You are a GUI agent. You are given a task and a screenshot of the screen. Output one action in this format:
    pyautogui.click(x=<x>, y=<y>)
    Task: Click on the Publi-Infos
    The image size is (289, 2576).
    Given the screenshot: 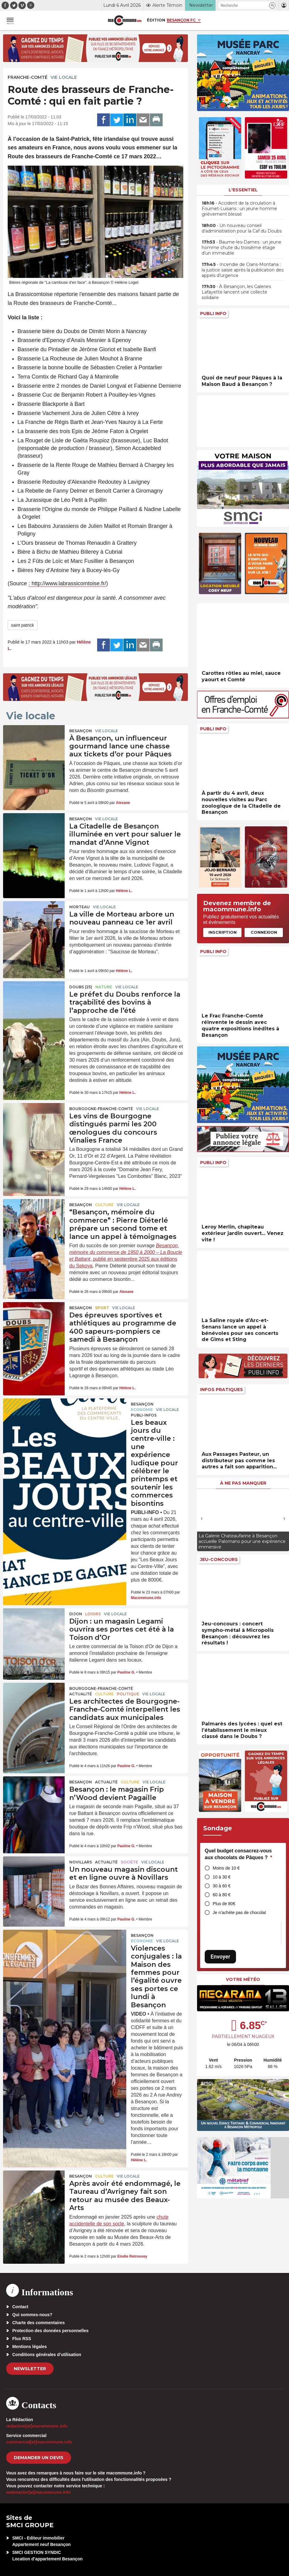 What is the action you would take?
    pyautogui.click(x=144, y=1415)
    